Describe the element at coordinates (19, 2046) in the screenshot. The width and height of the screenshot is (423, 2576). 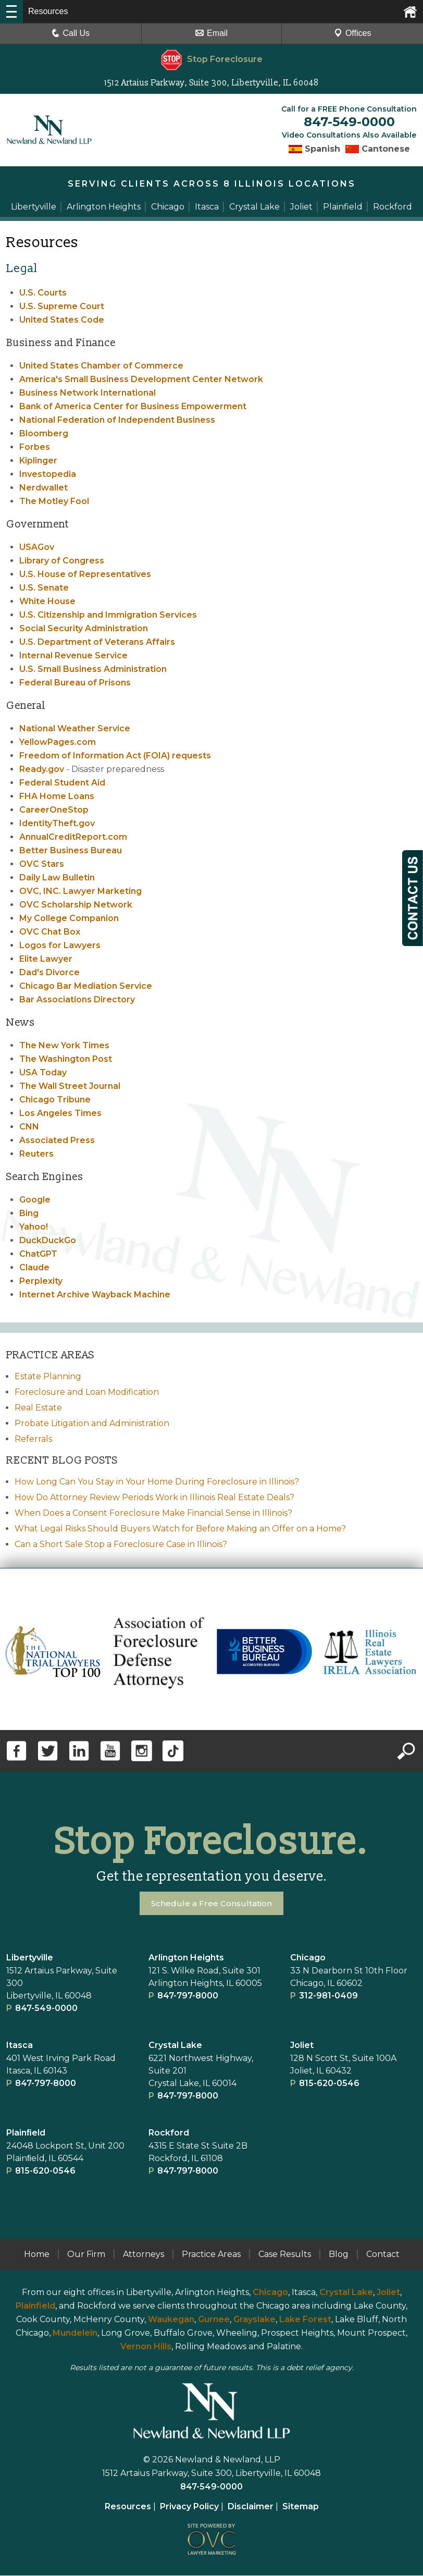
I see `Itasca` at that location.